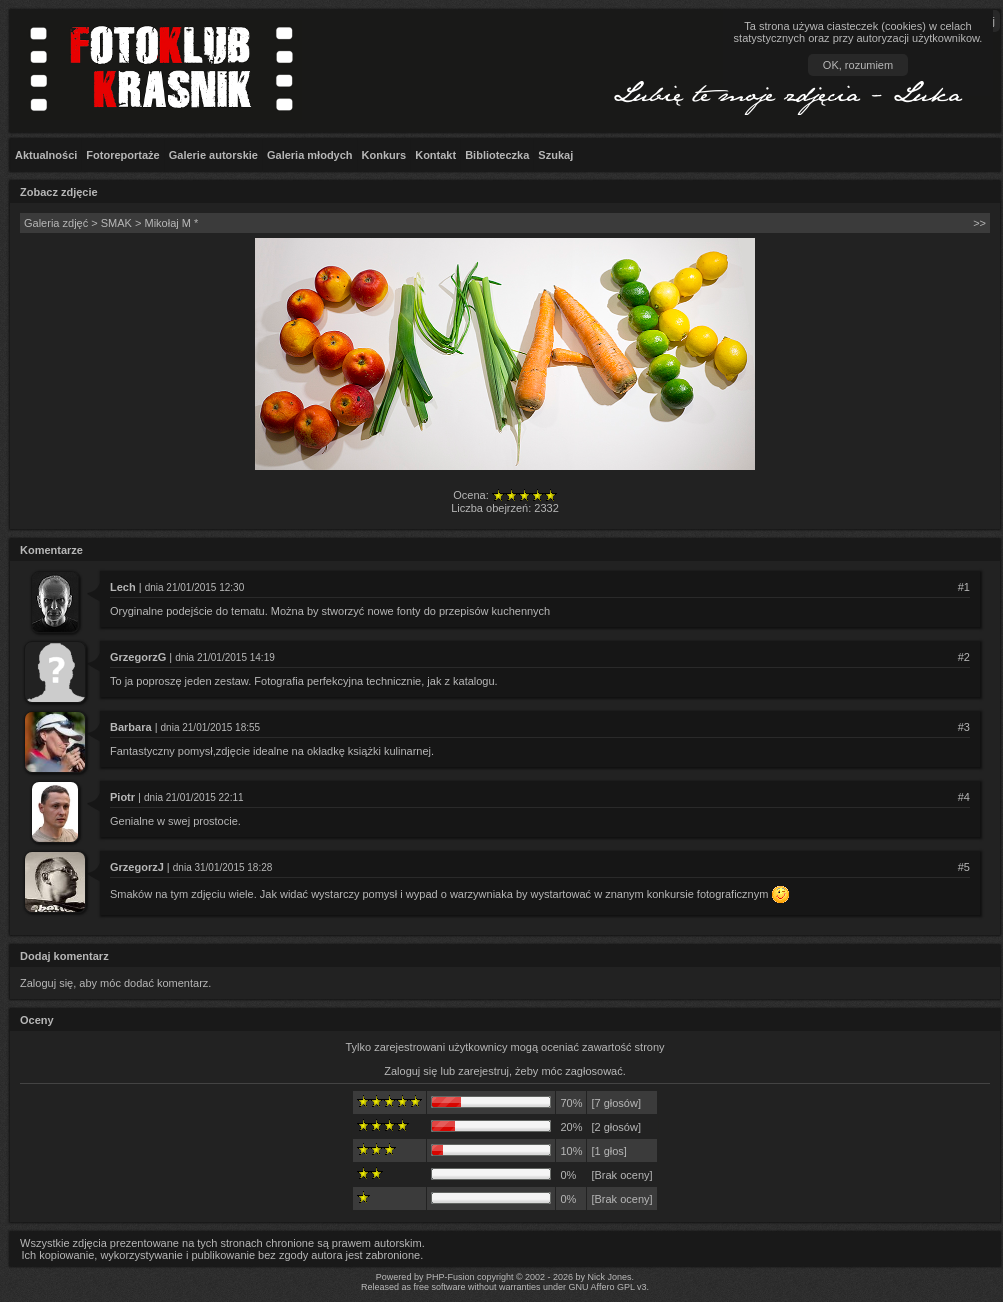 The image size is (1003, 1302). What do you see at coordinates (964, 727) in the screenshot?
I see `#3` at bounding box center [964, 727].